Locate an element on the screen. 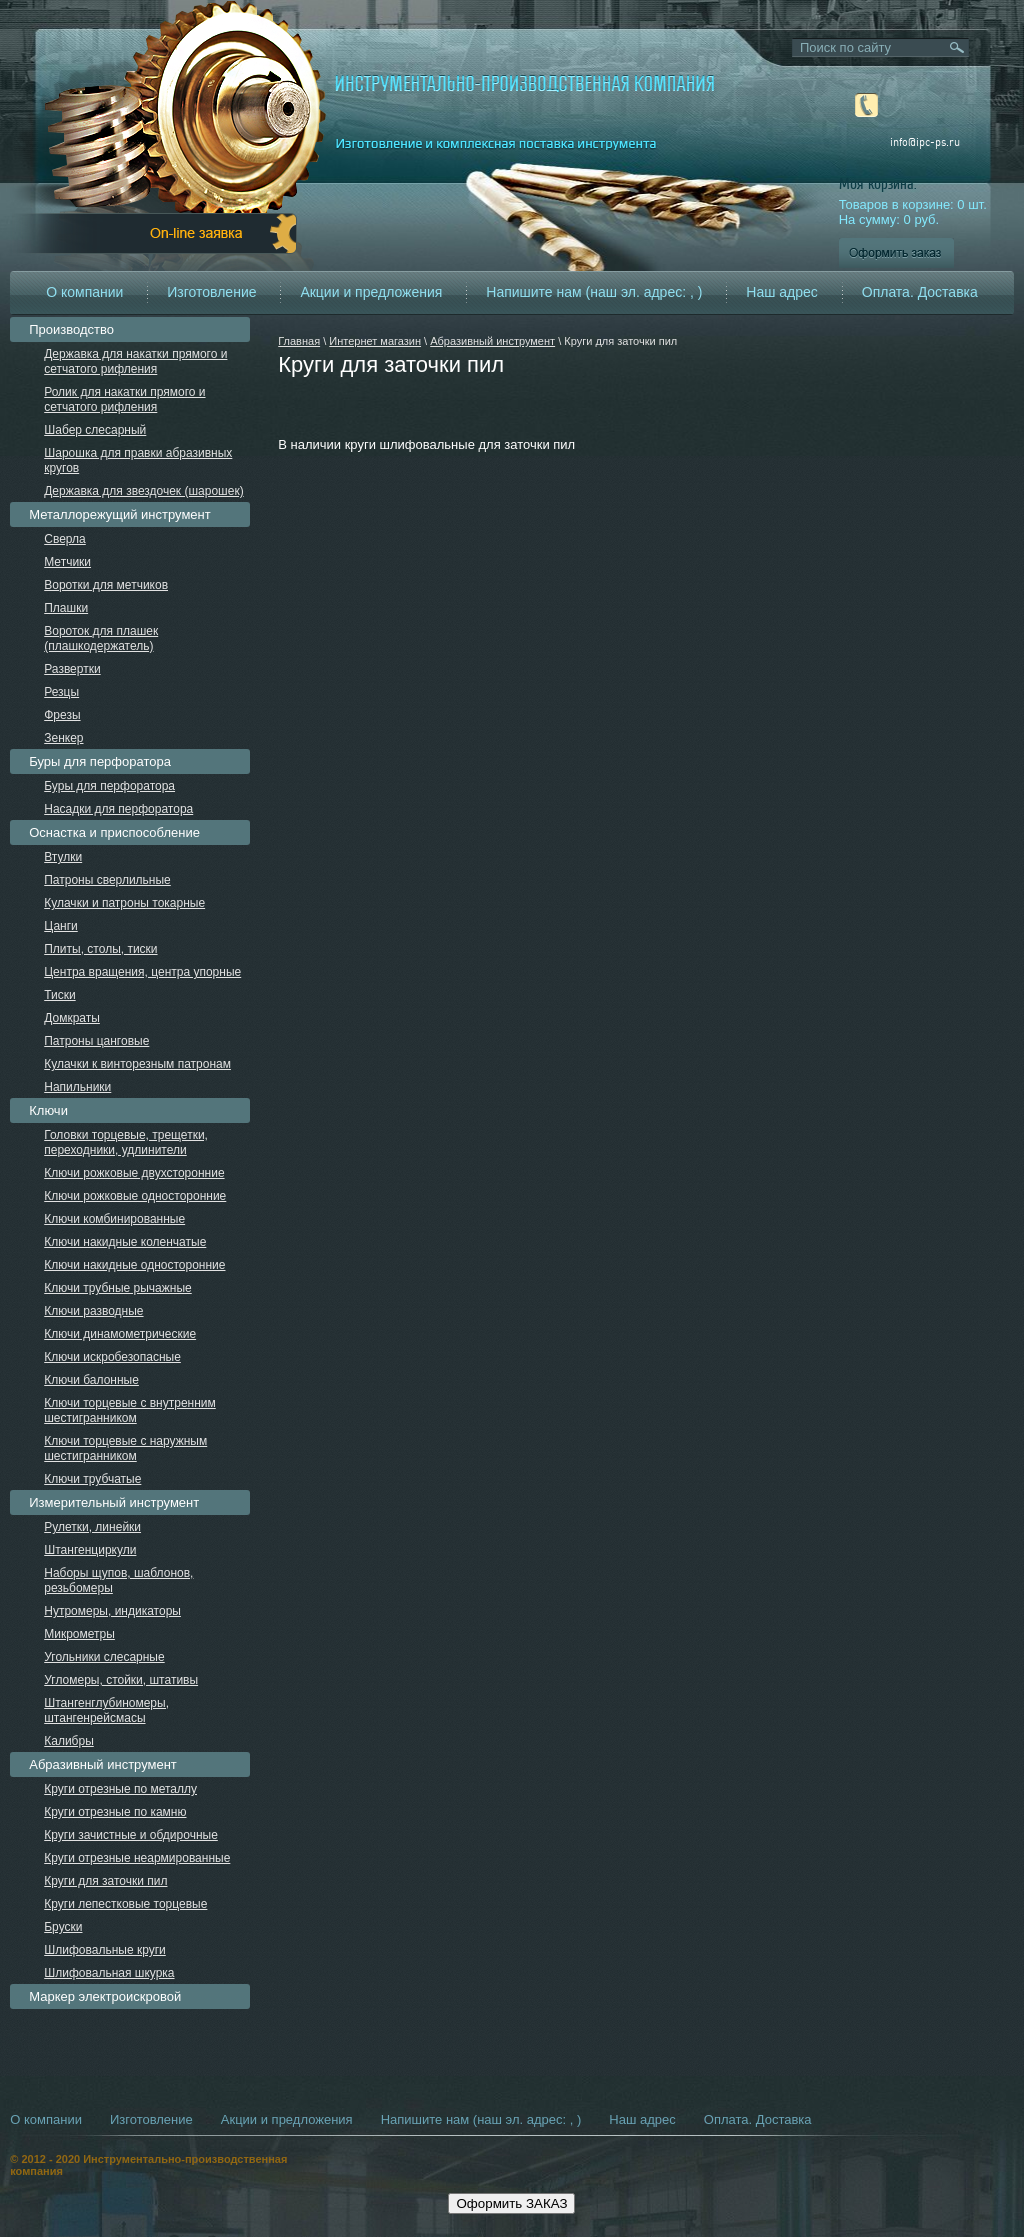  Ключи торцевые с наружным шестигранником is located at coordinates (125, 1448).